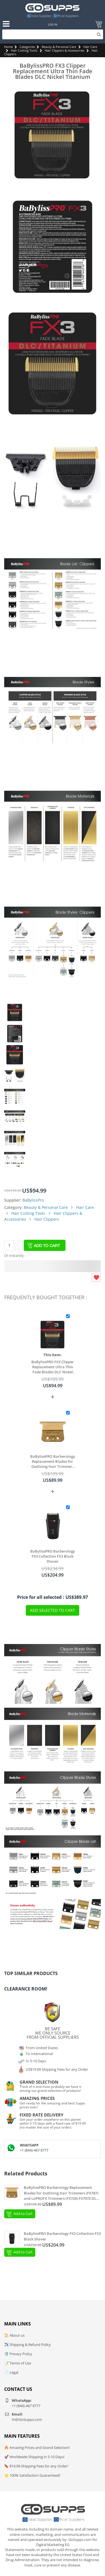  I want to click on Hi@GoSupps.com, so click(27, 2419).